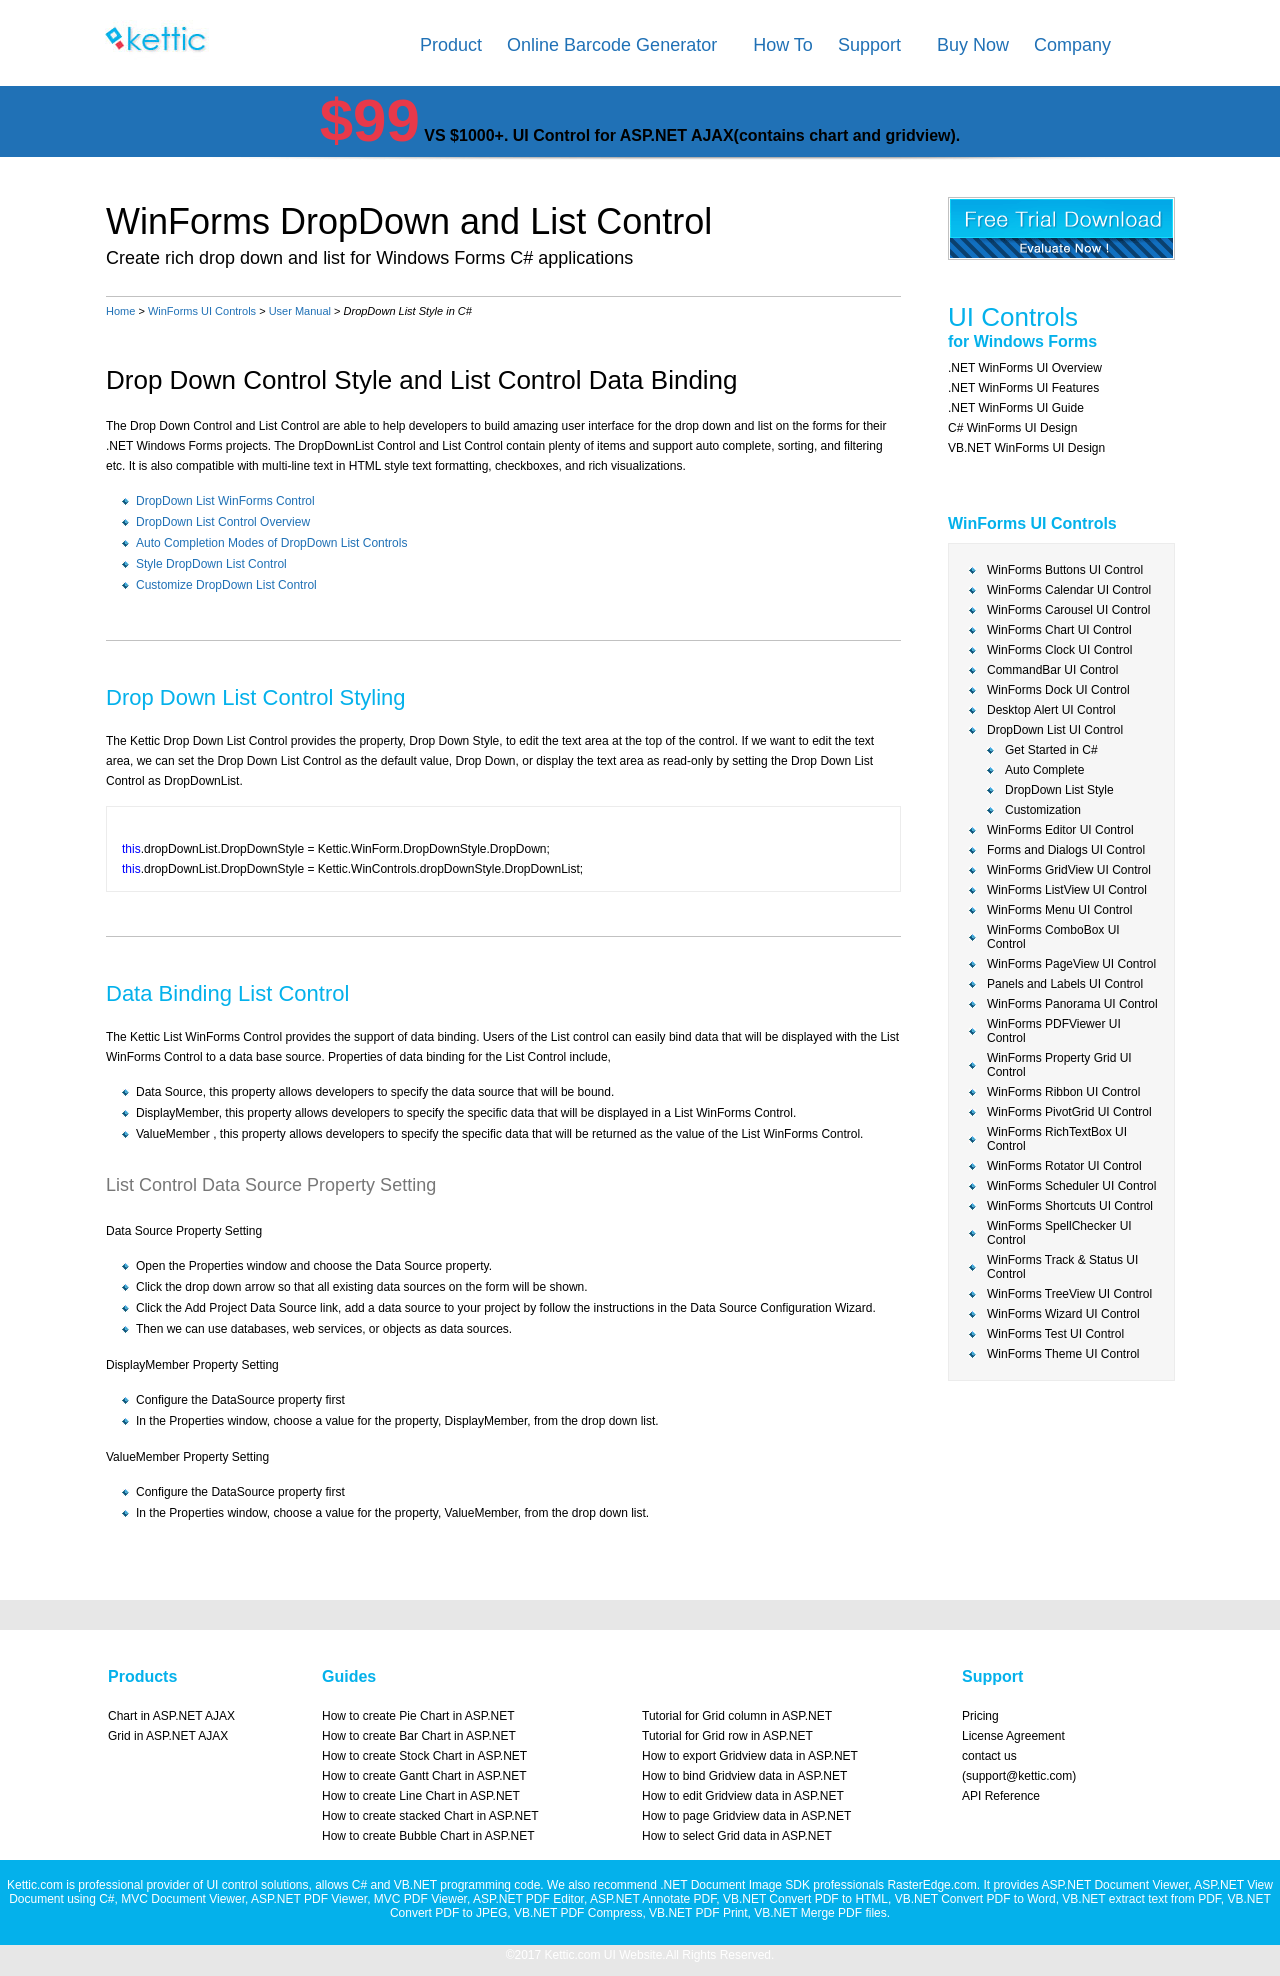  Describe the element at coordinates (698, 1913) in the screenshot. I see `VB.NET PDF Print` at that location.